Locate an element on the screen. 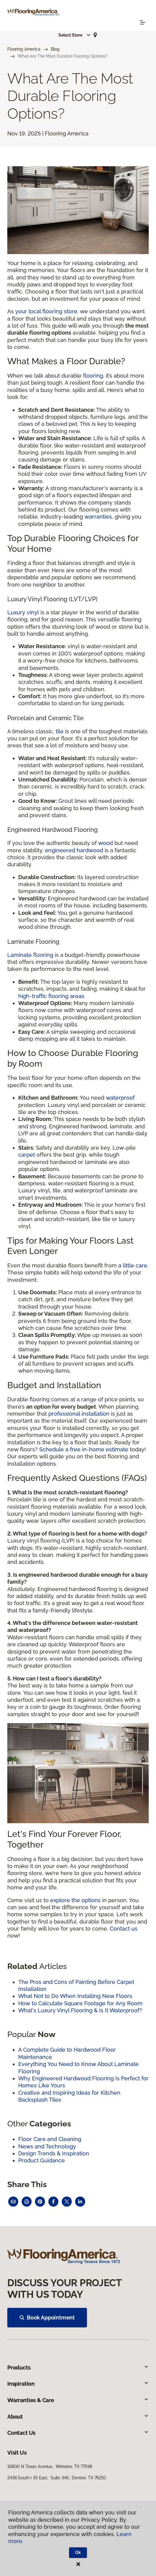 This screenshot has width=156, height=2576. Luxury vinyl is located at coordinates (23, 612).